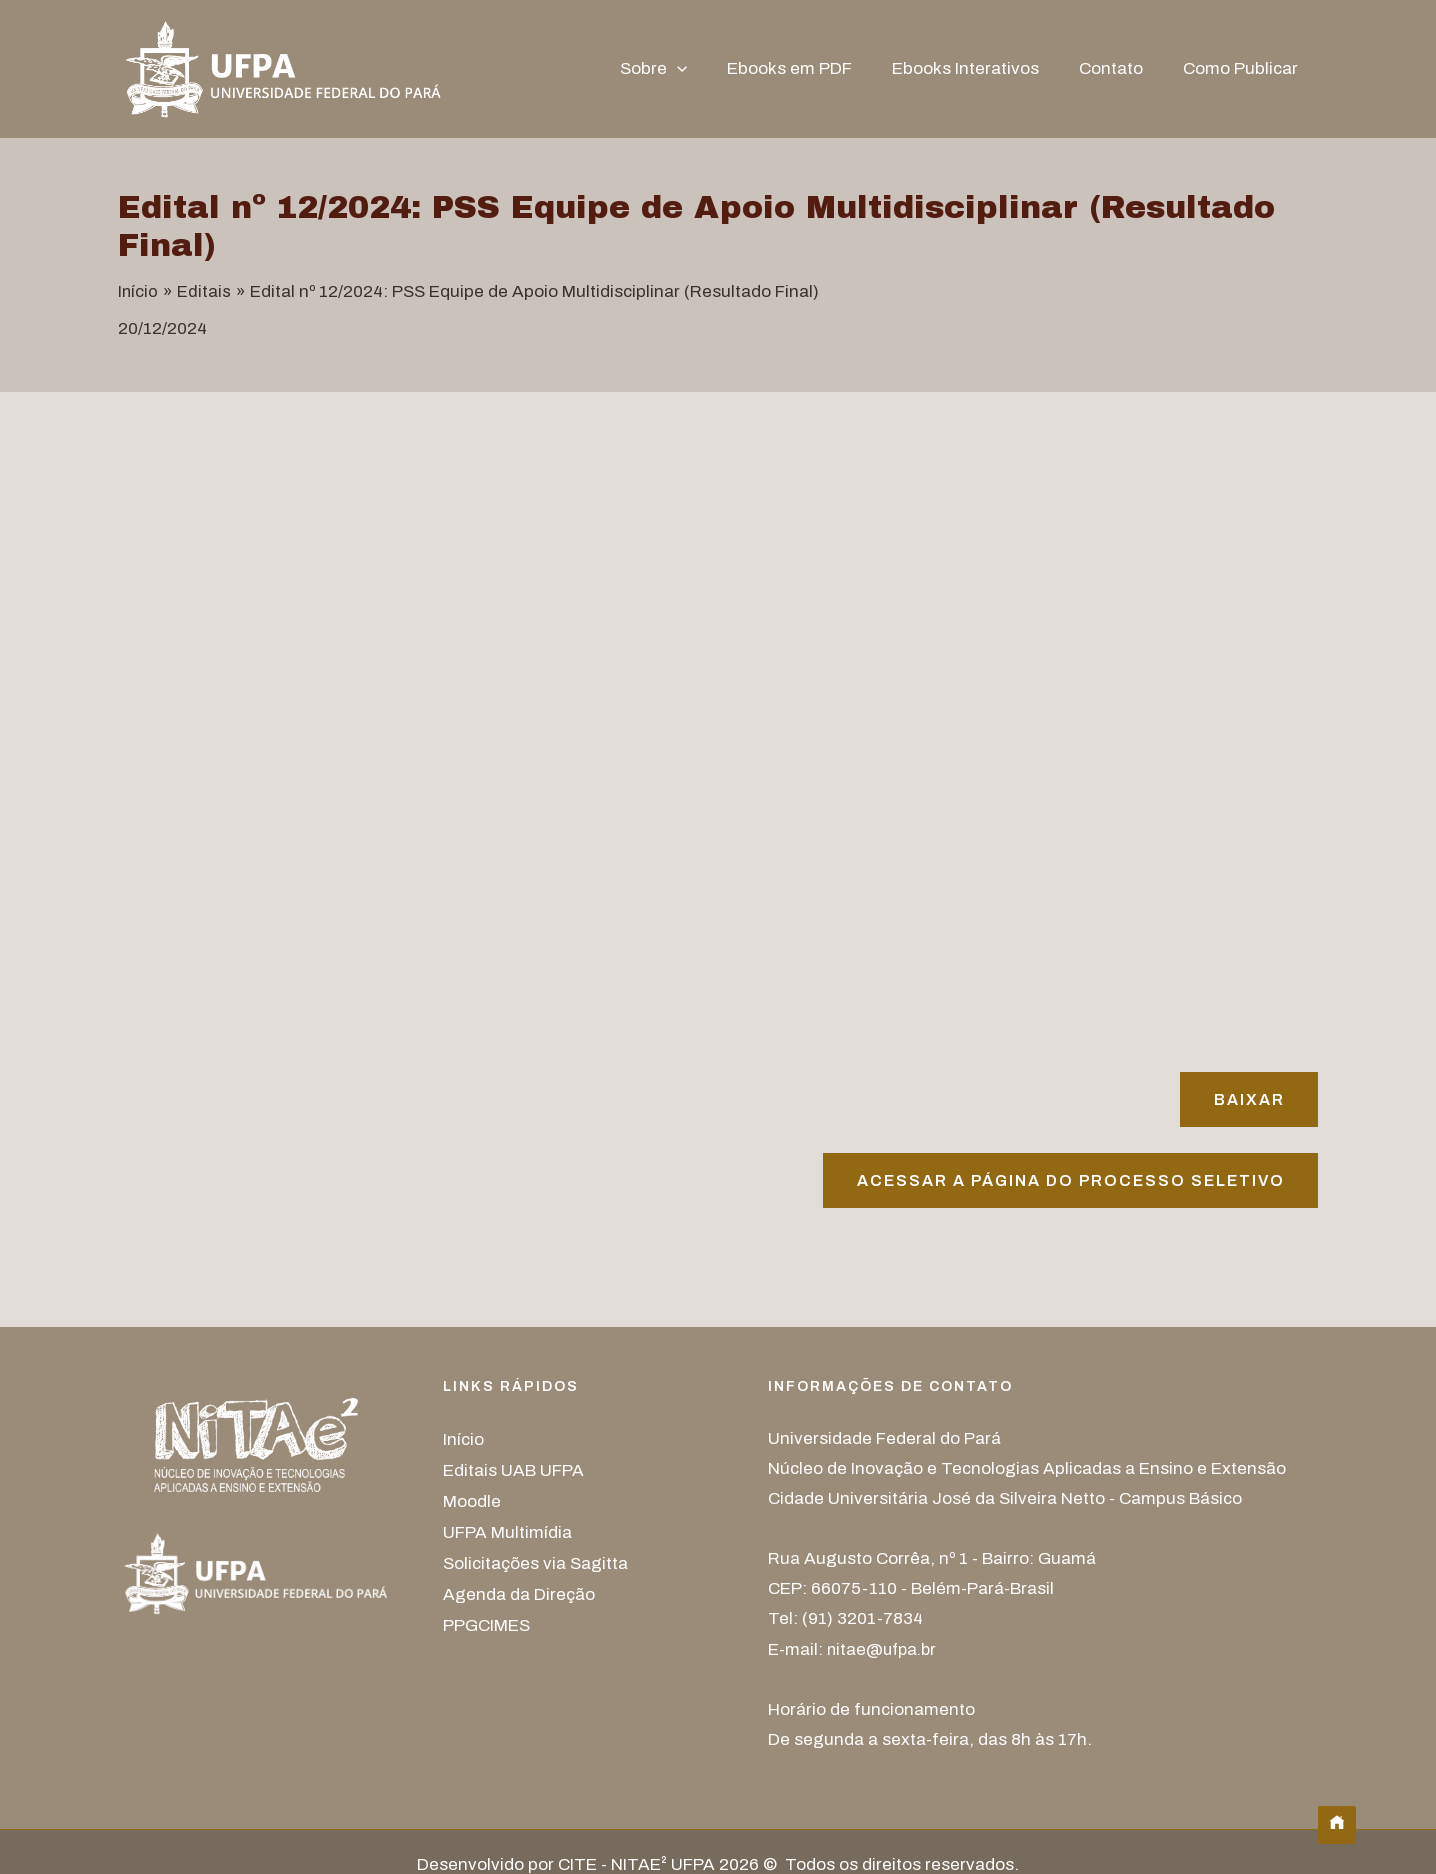 The image size is (1436, 1874). I want to click on Solicitações via Sagitta, so click(535, 1561).